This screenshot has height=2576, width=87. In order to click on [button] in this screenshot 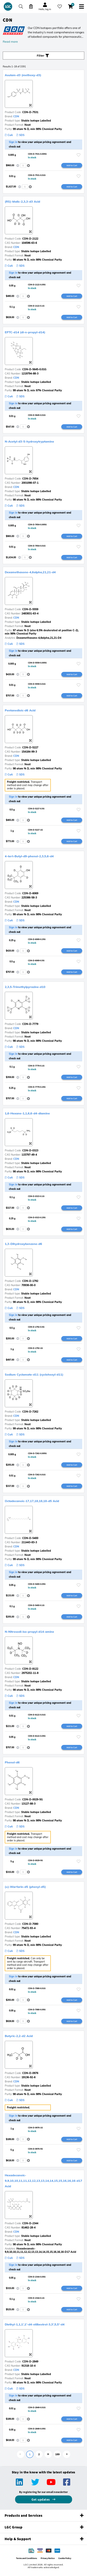, I will do `click(28, 165)`.